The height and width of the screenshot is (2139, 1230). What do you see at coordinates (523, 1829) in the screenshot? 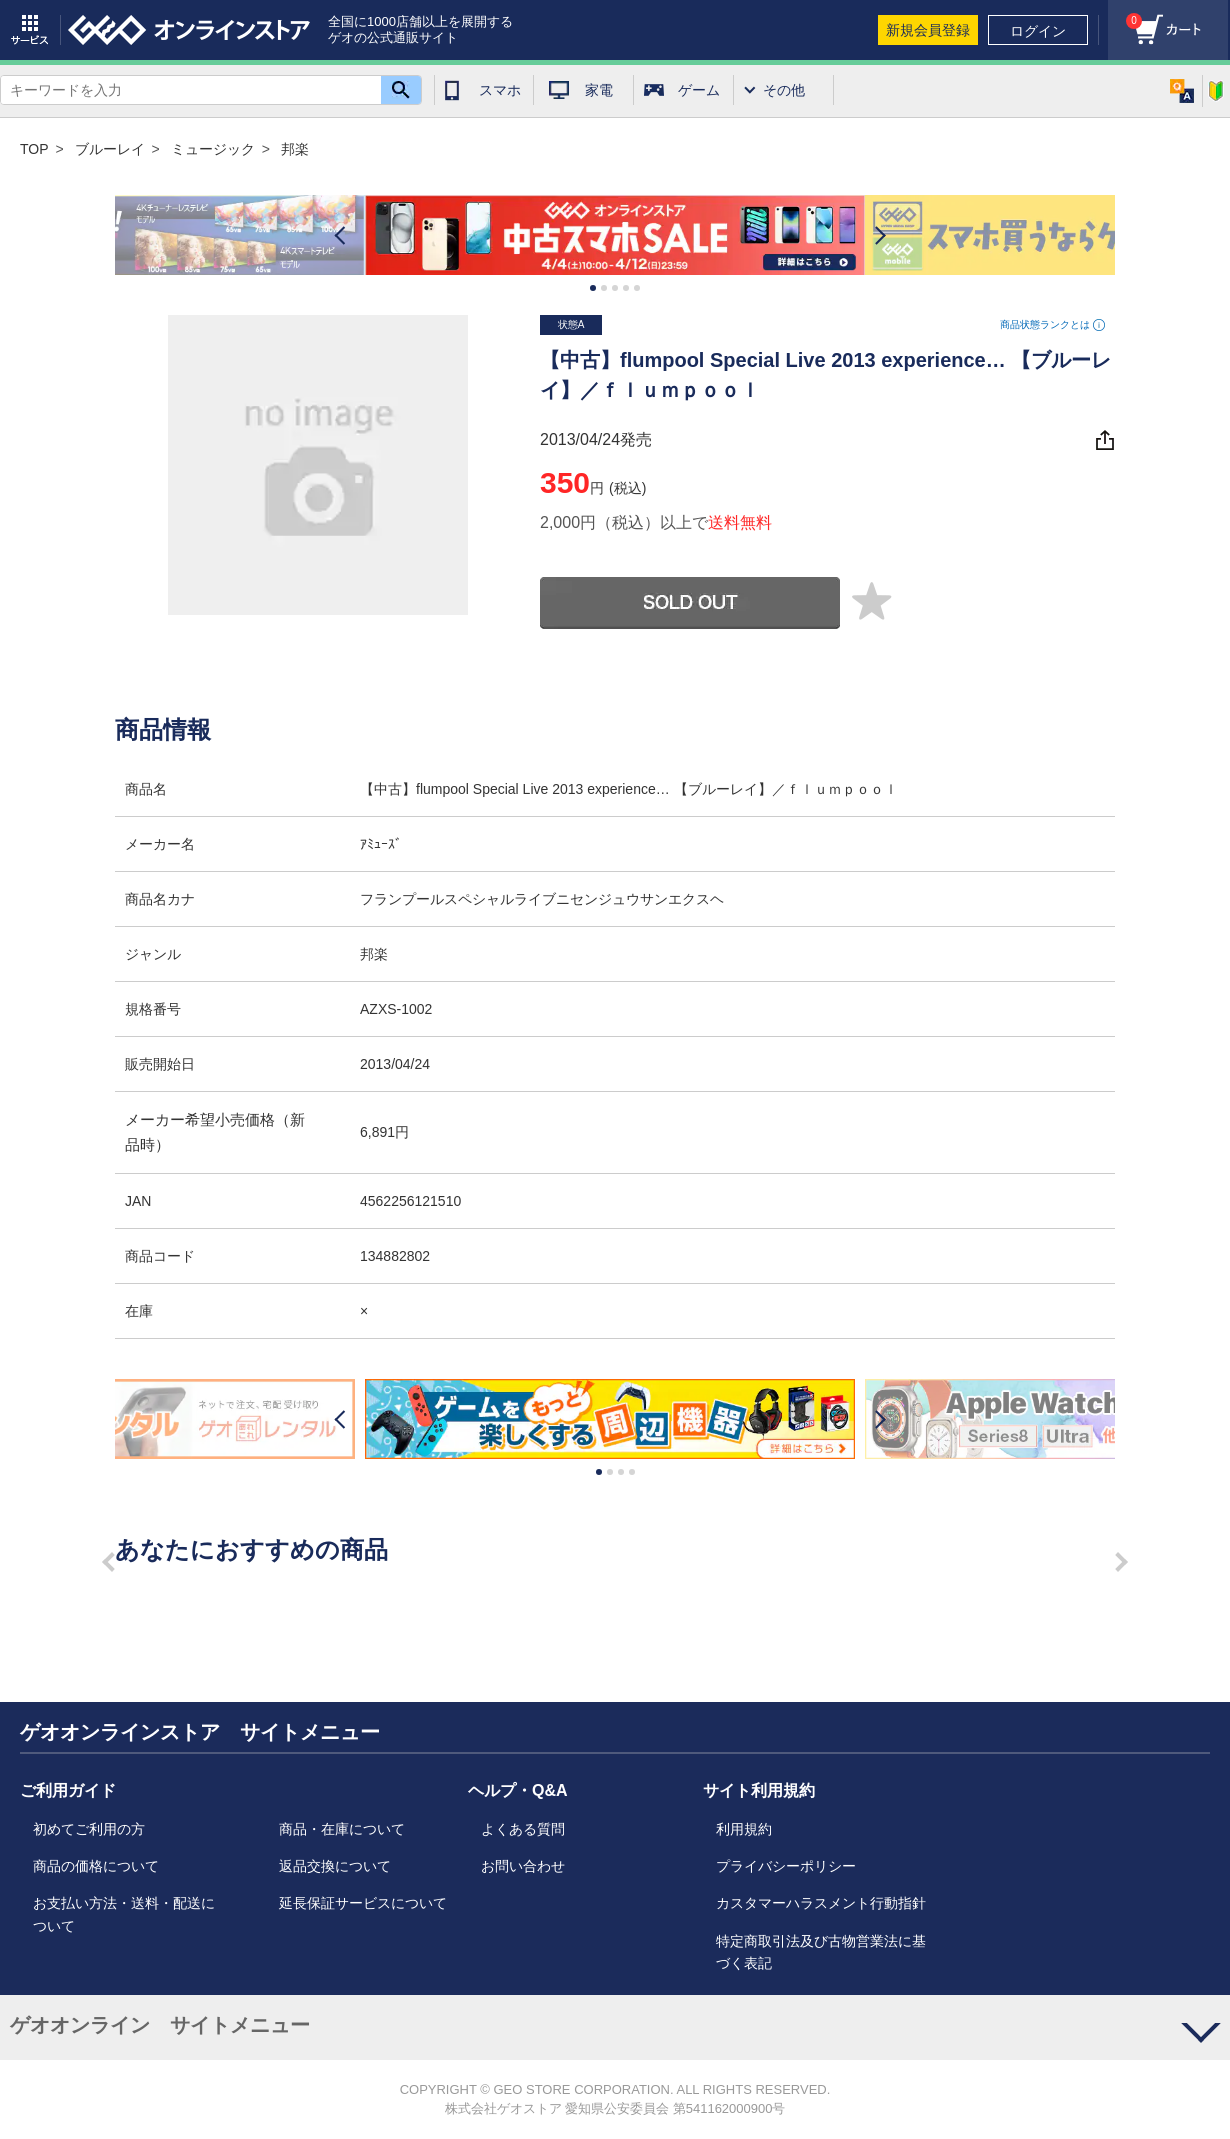
I see `よくある質問` at bounding box center [523, 1829].